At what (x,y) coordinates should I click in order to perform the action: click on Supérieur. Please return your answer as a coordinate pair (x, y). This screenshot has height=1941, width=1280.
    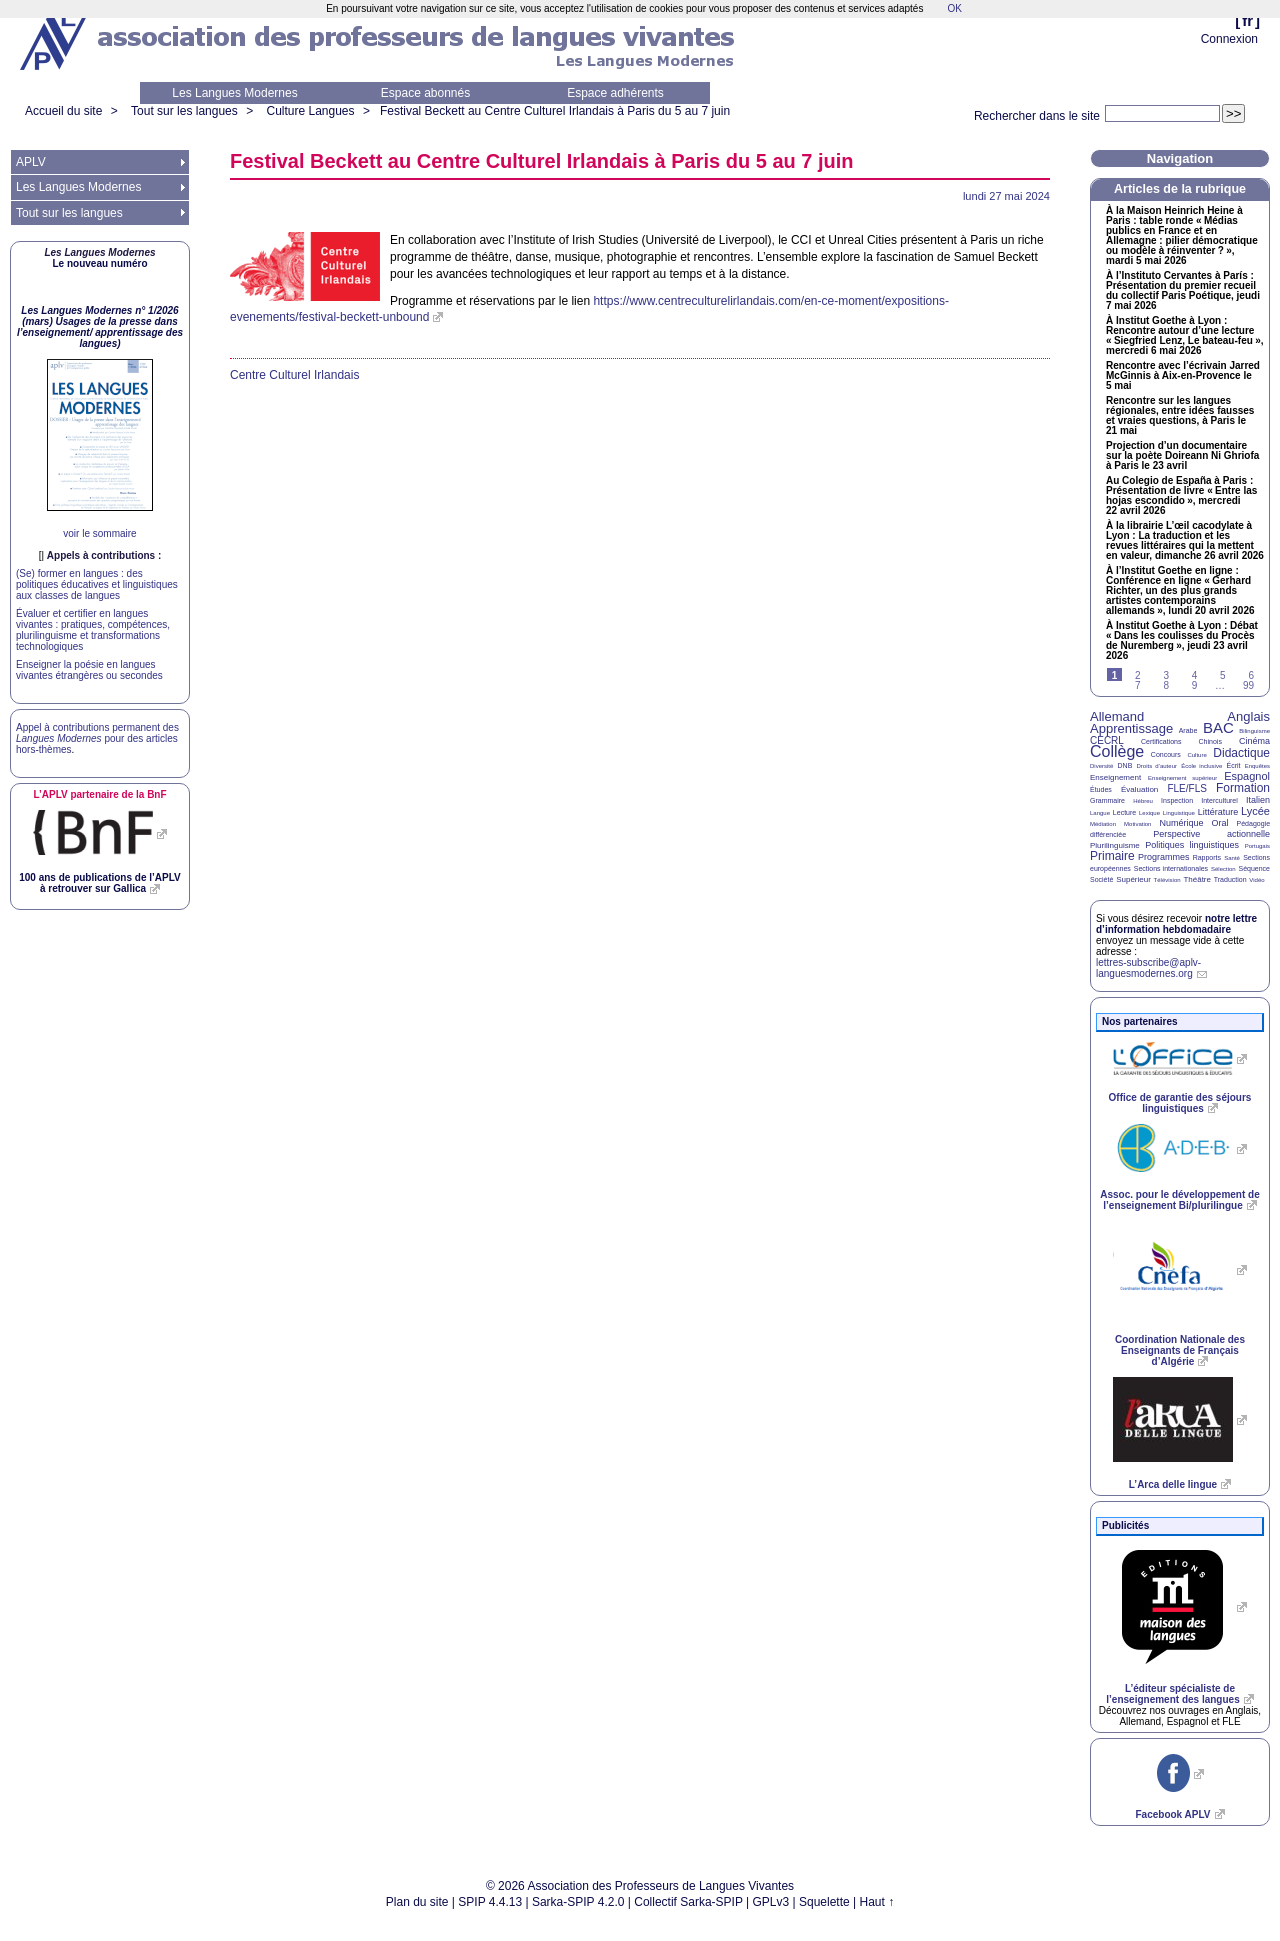
    Looking at the image, I should click on (1133, 879).